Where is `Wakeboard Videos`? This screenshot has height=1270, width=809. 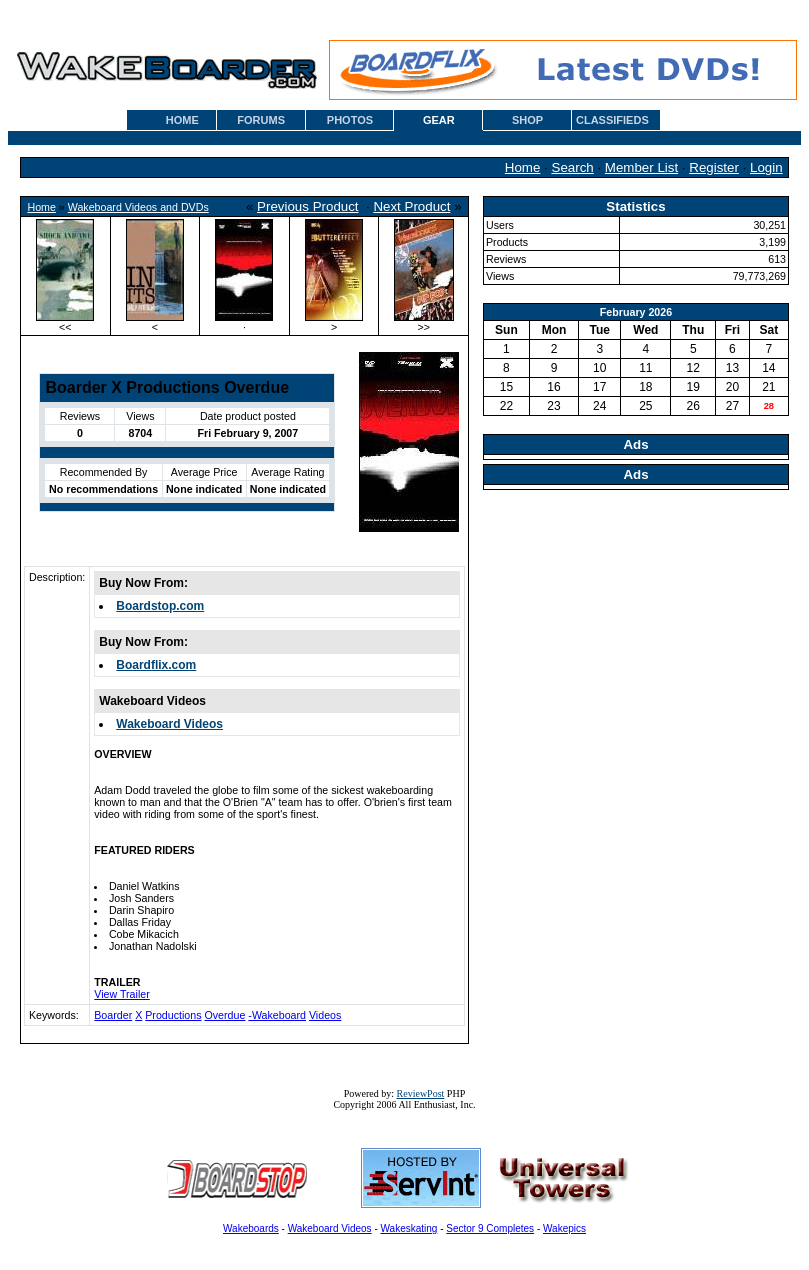 Wakeboard Videos is located at coordinates (169, 724).